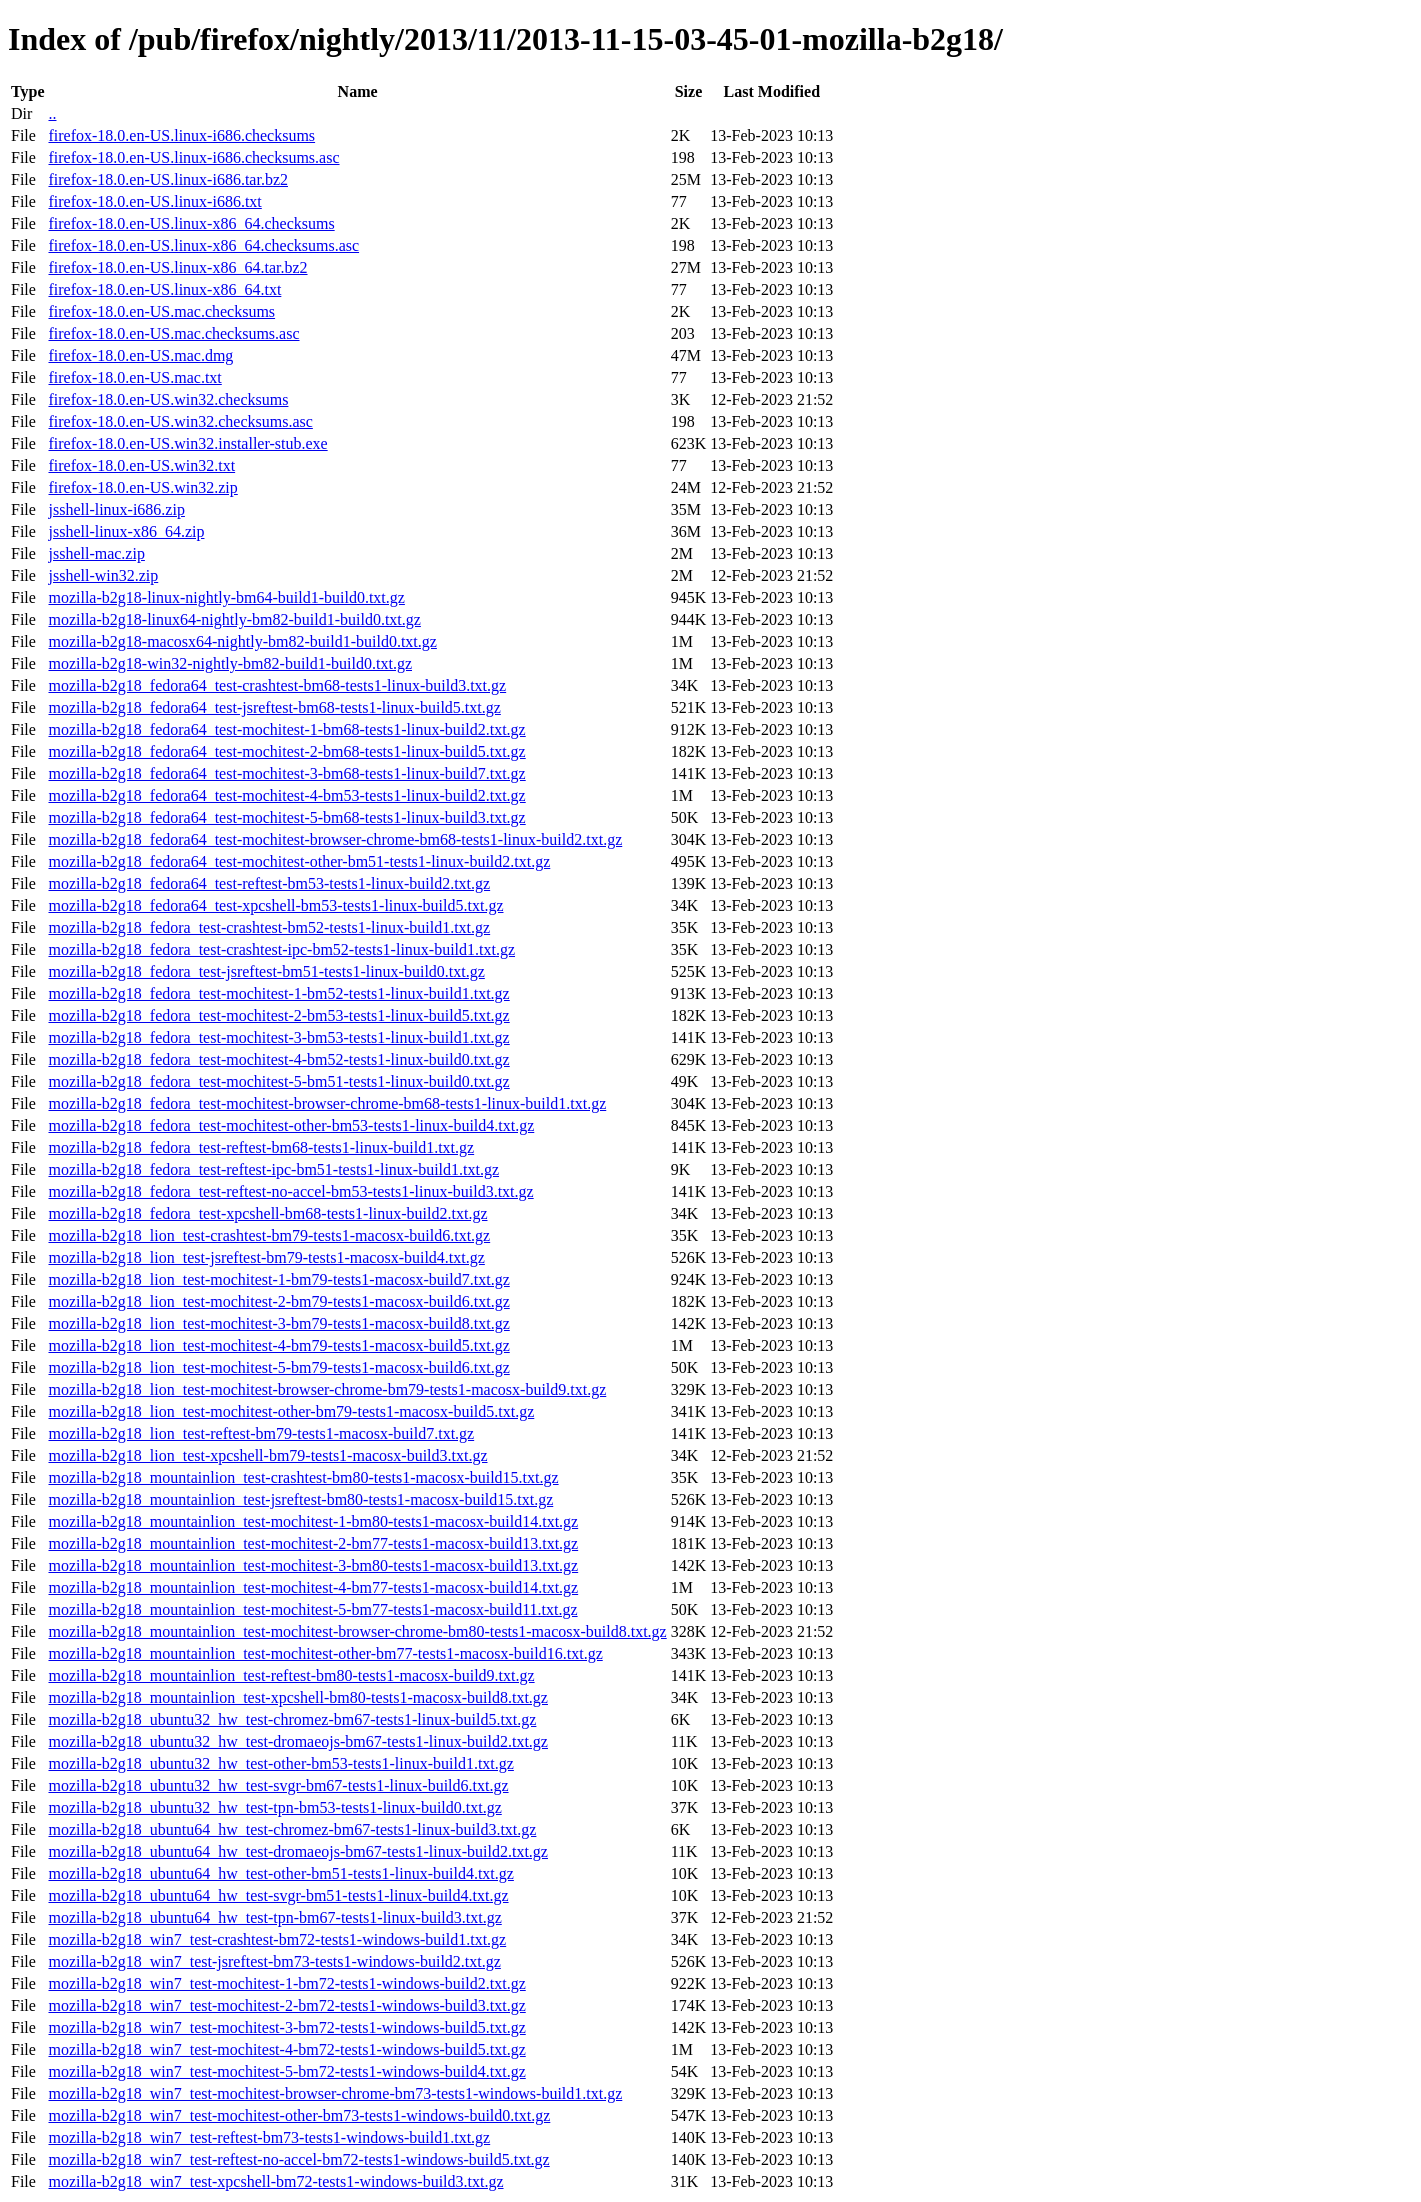  Describe the element at coordinates (269, 927) in the screenshot. I see `mozilla-b2g18_fedora_test-crashtest-bm52-tests1-linux-build1.txt.gz` at that location.